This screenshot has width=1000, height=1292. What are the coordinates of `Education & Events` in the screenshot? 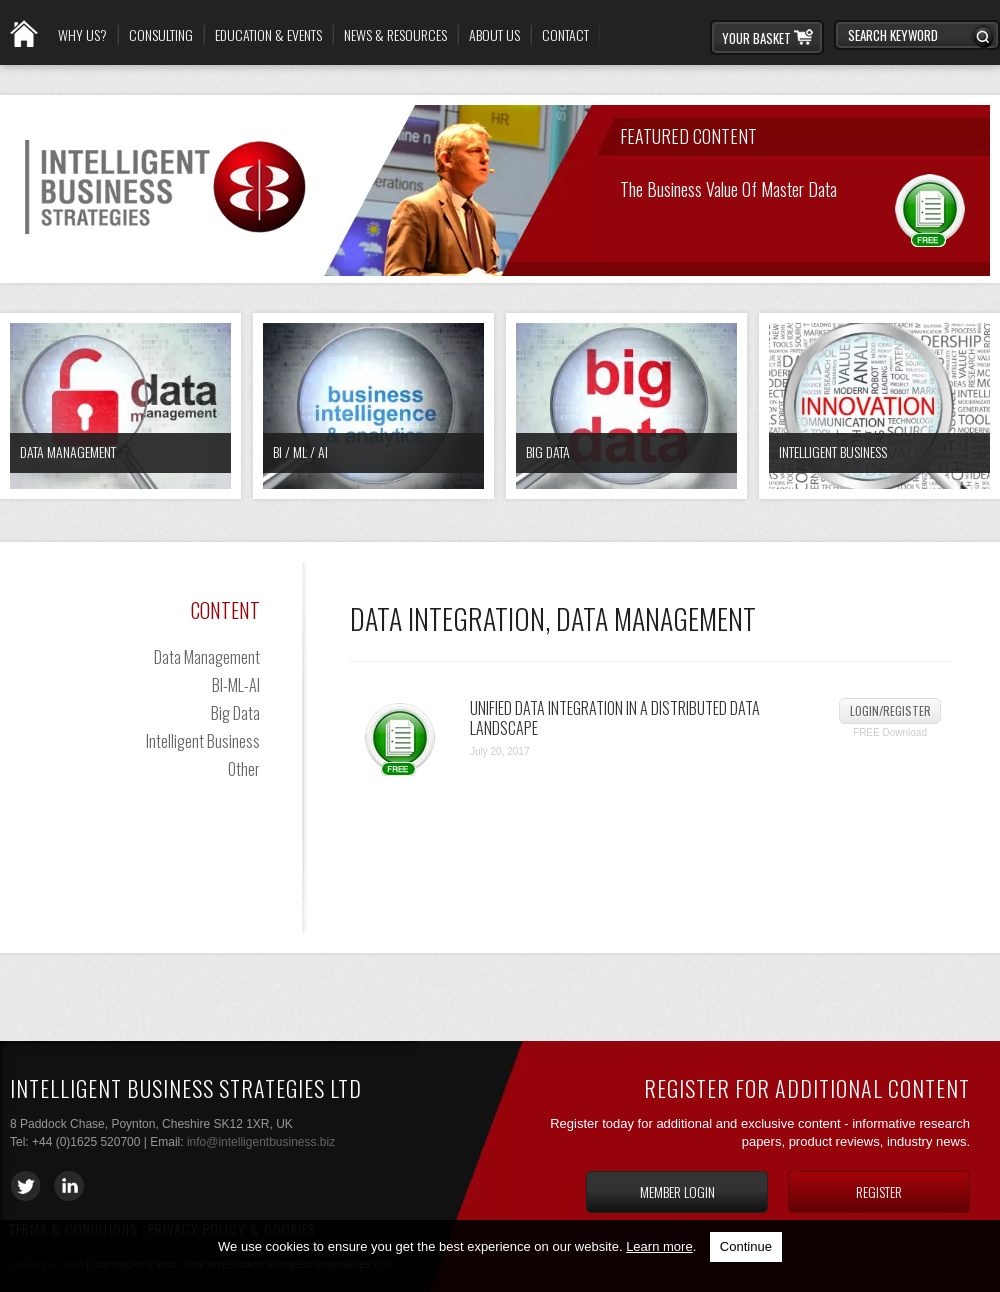 It's located at (268, 35).